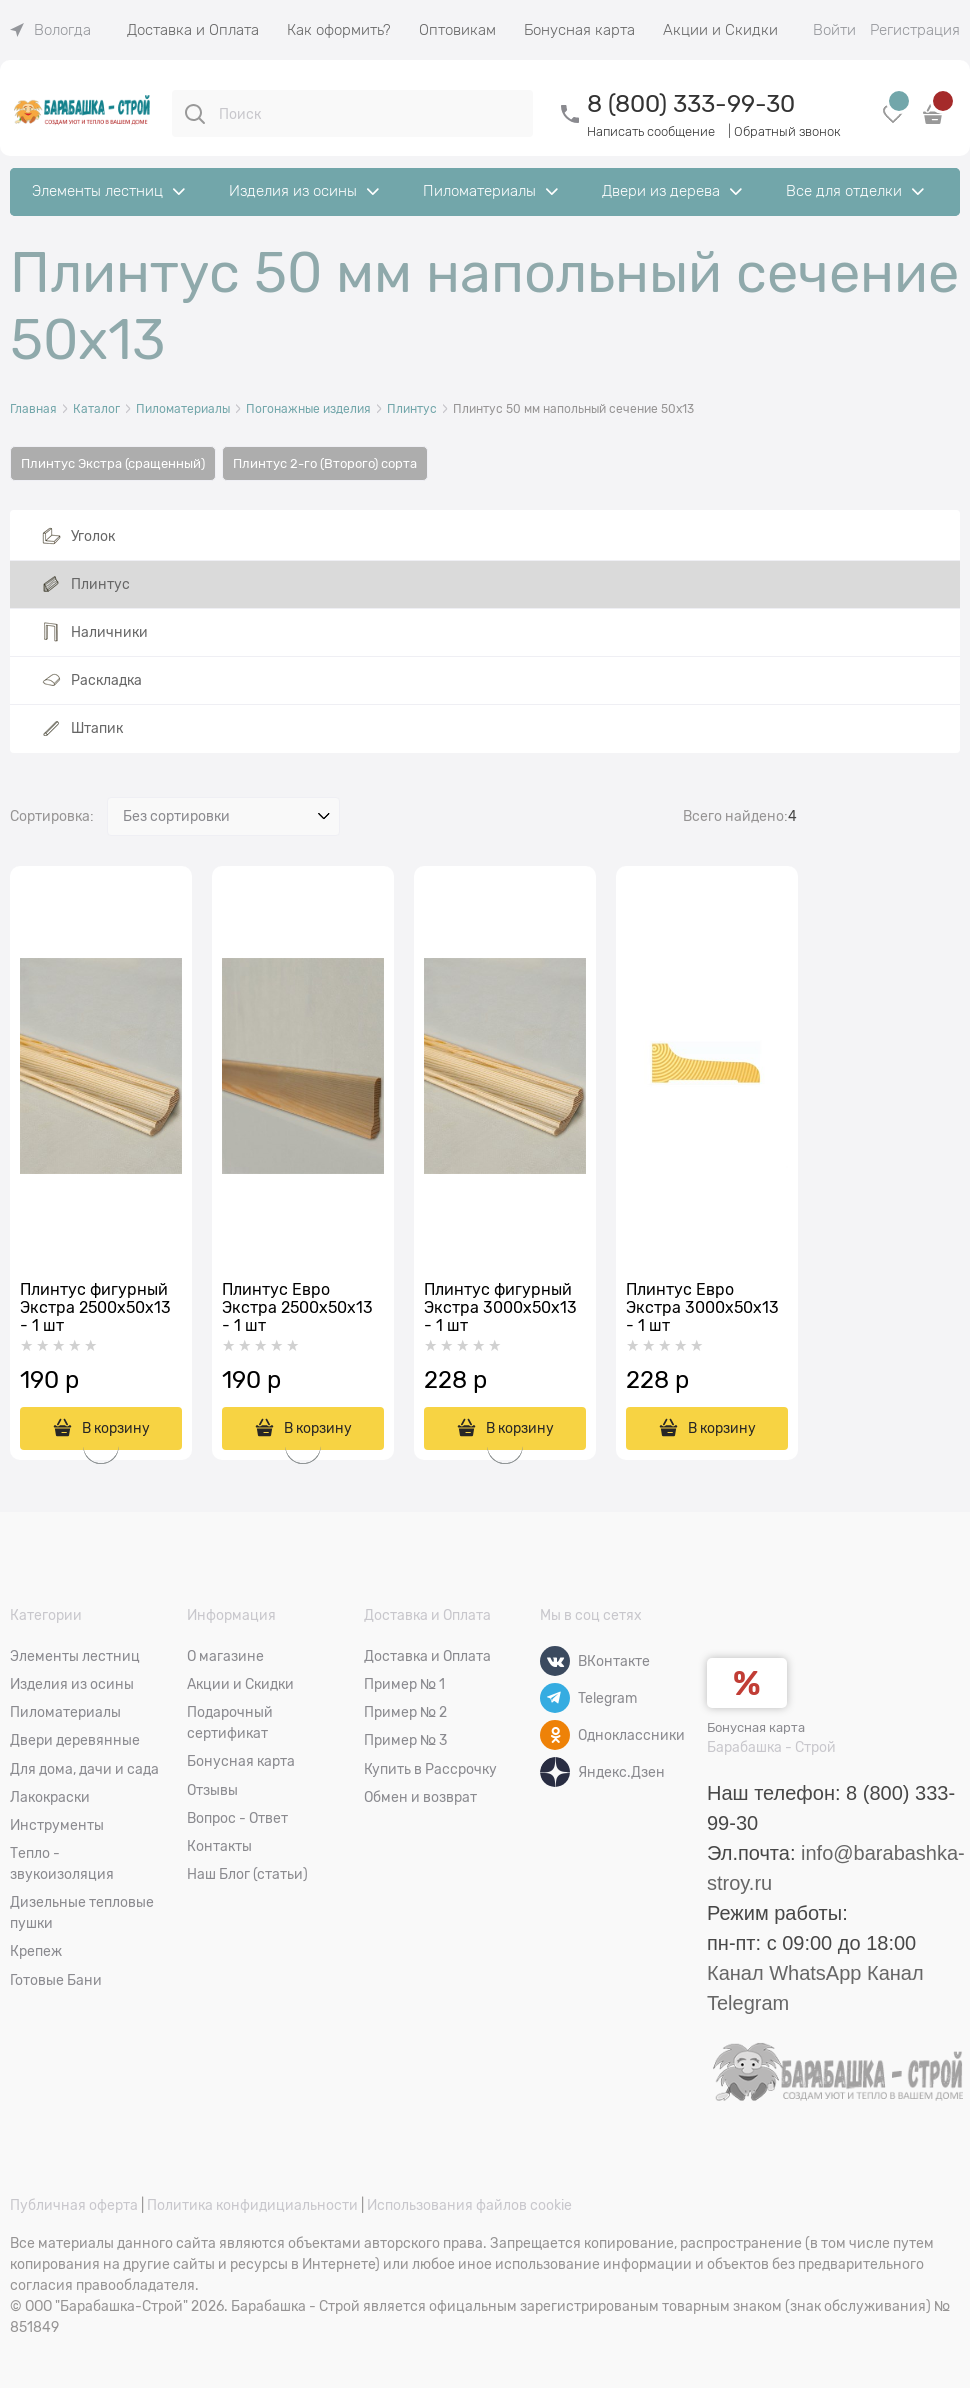 This screenshot has height=2388, width=970. I want to click on Регистрация, so click(915, 30).